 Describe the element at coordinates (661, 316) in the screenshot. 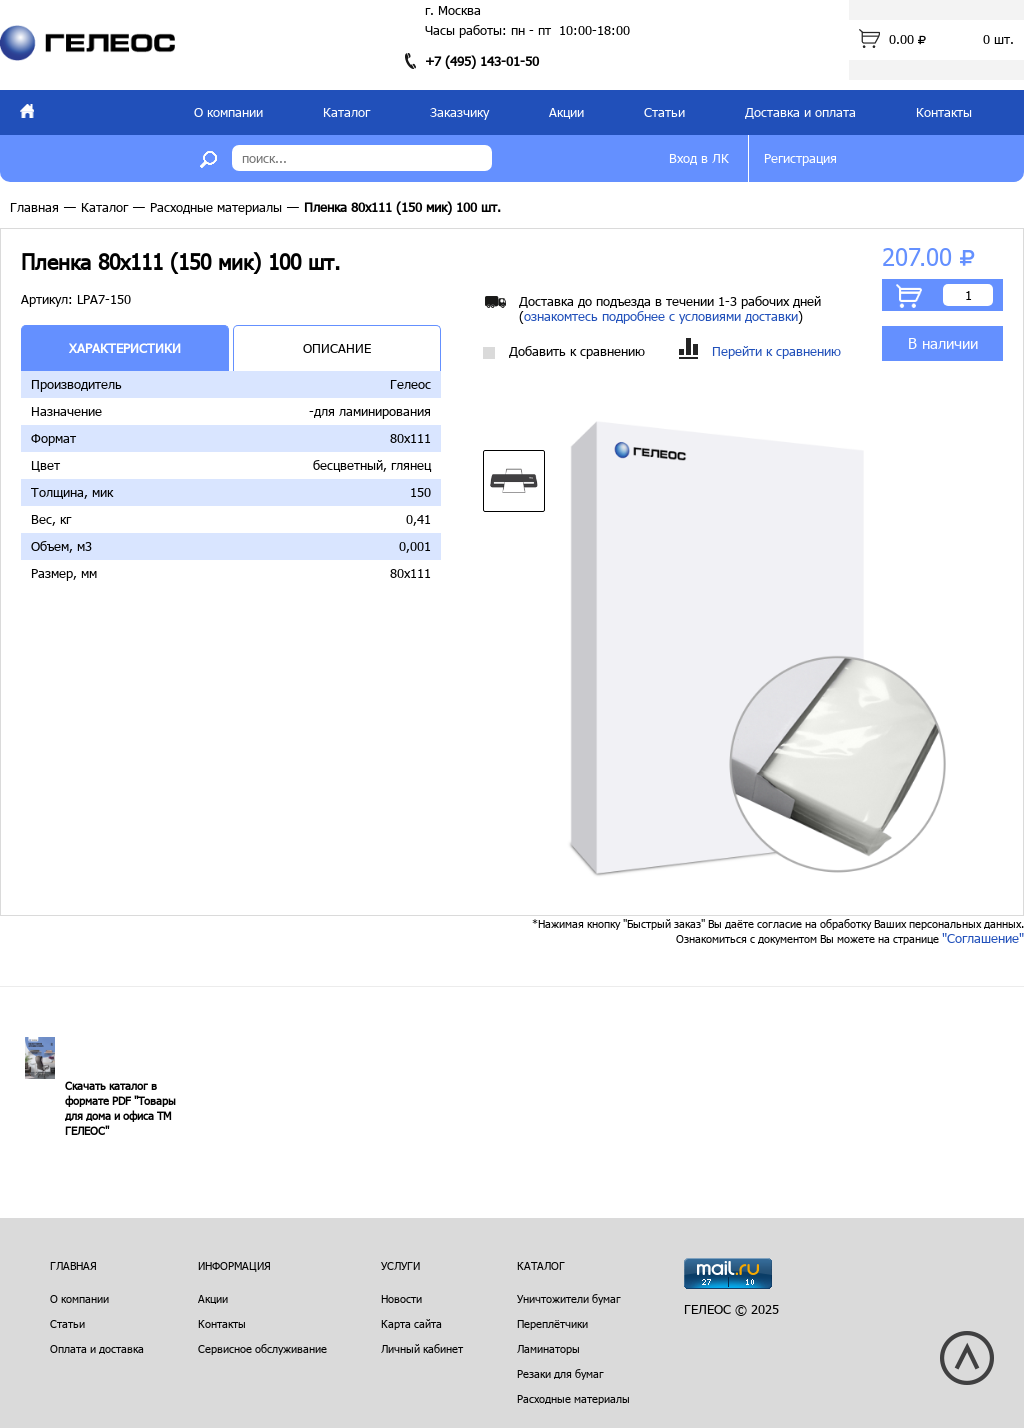

I see `ознакомтесь подробнее с условиями доставки` at that location.